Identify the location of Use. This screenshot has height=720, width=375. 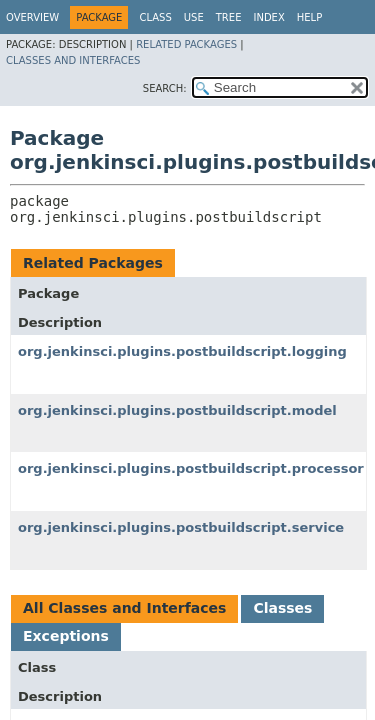
(194, 17).